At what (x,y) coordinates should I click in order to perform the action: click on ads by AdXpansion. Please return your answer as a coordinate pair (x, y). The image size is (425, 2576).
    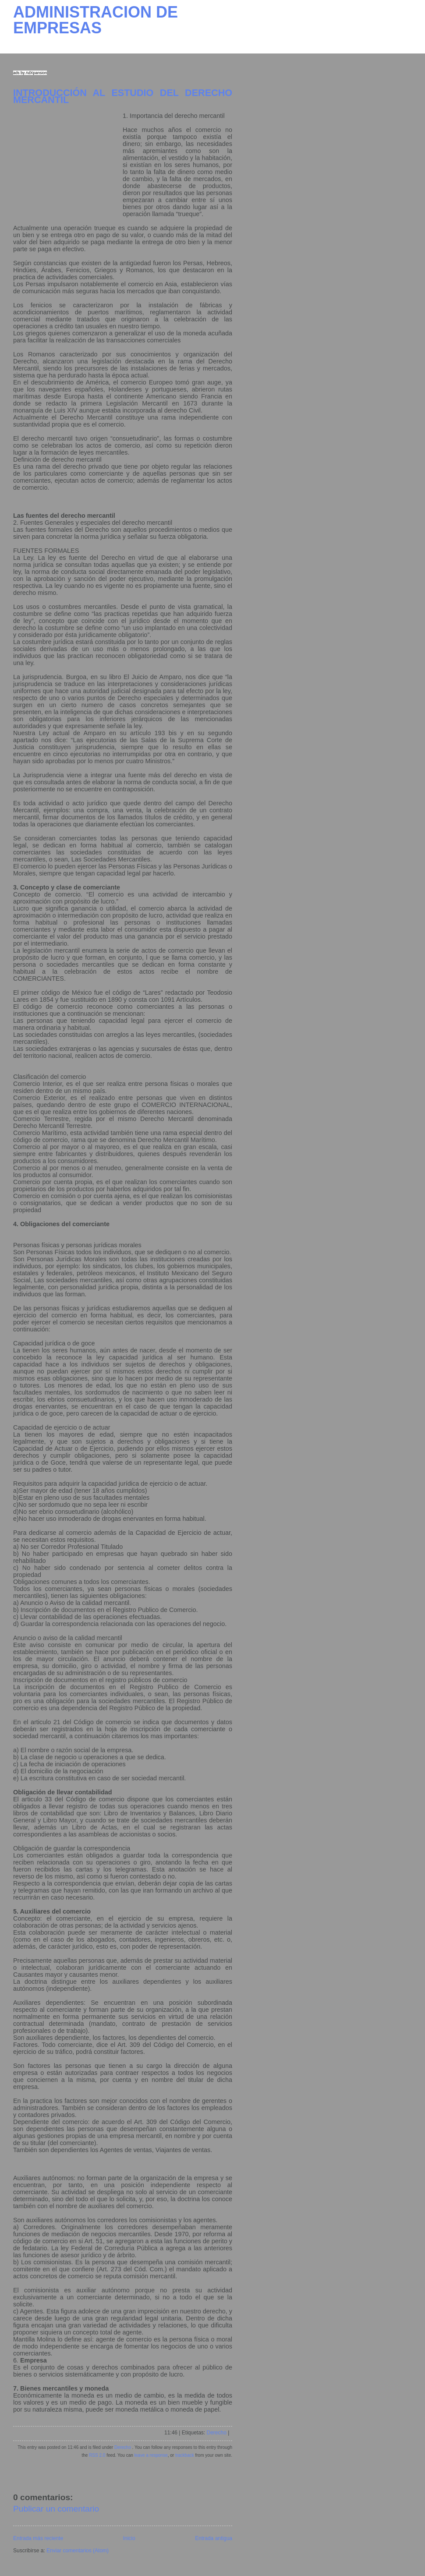
    Looking at the image, I should click on (30, 73).